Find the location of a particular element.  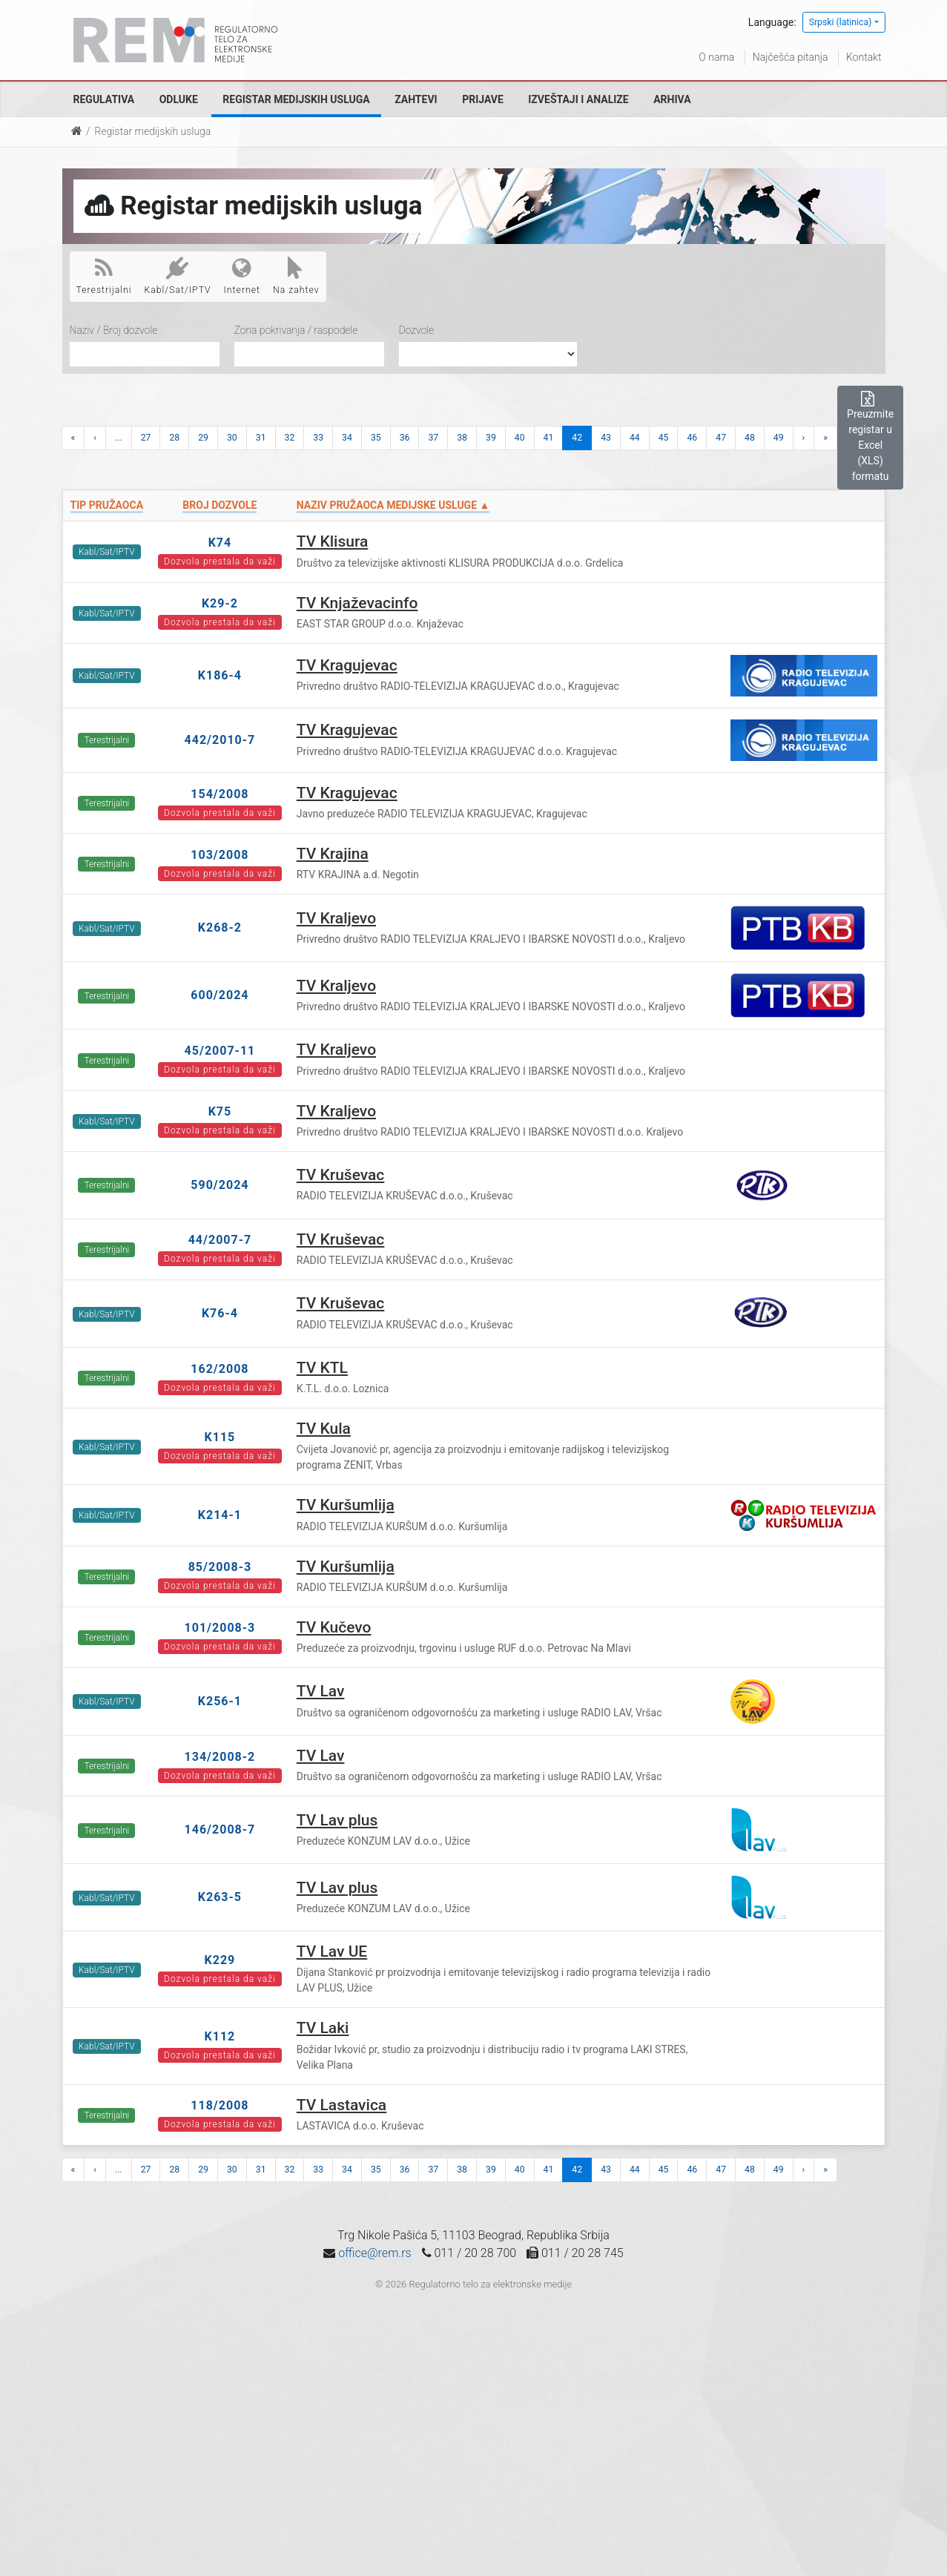

37 is located at coordinates (433, 437).